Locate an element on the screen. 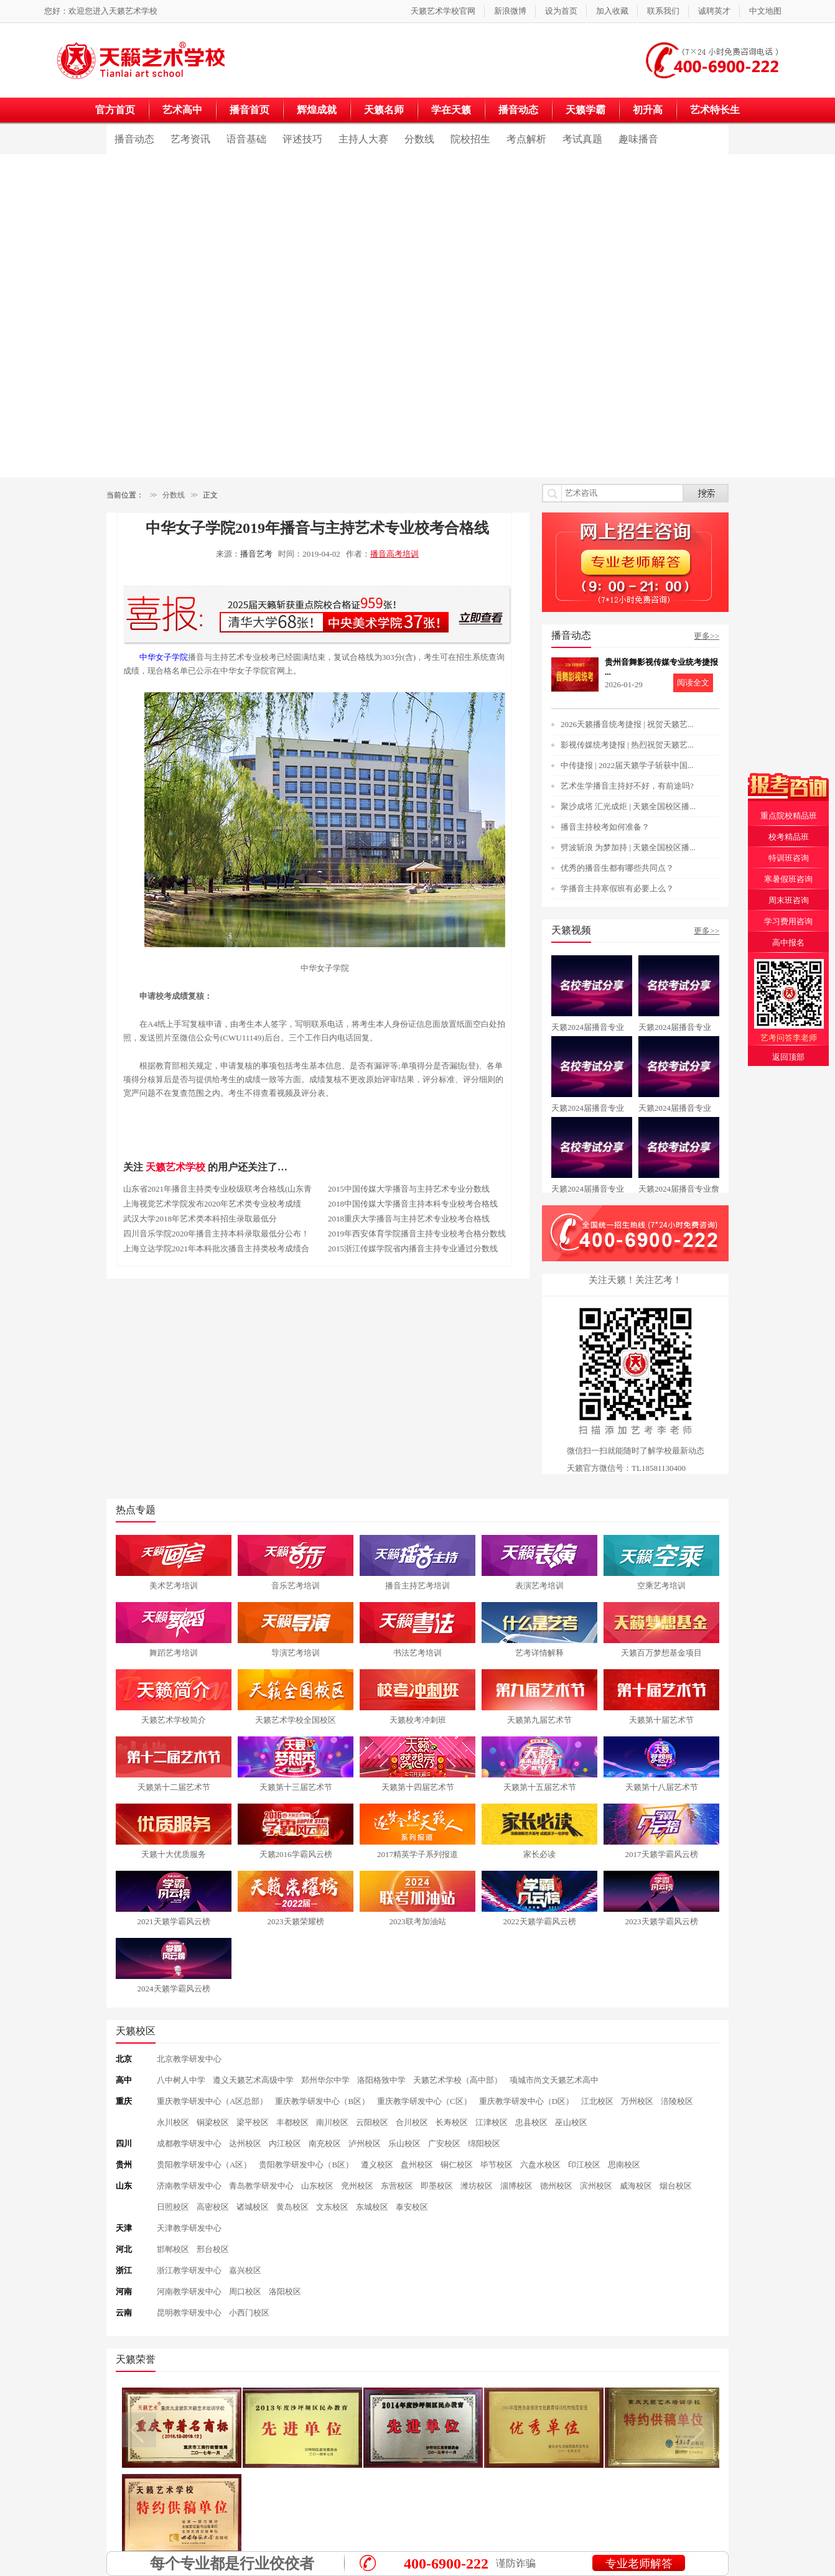 The width and height of the screenshot is (835, 2576). 巫山校区 is located at coordinates (571, 2122).